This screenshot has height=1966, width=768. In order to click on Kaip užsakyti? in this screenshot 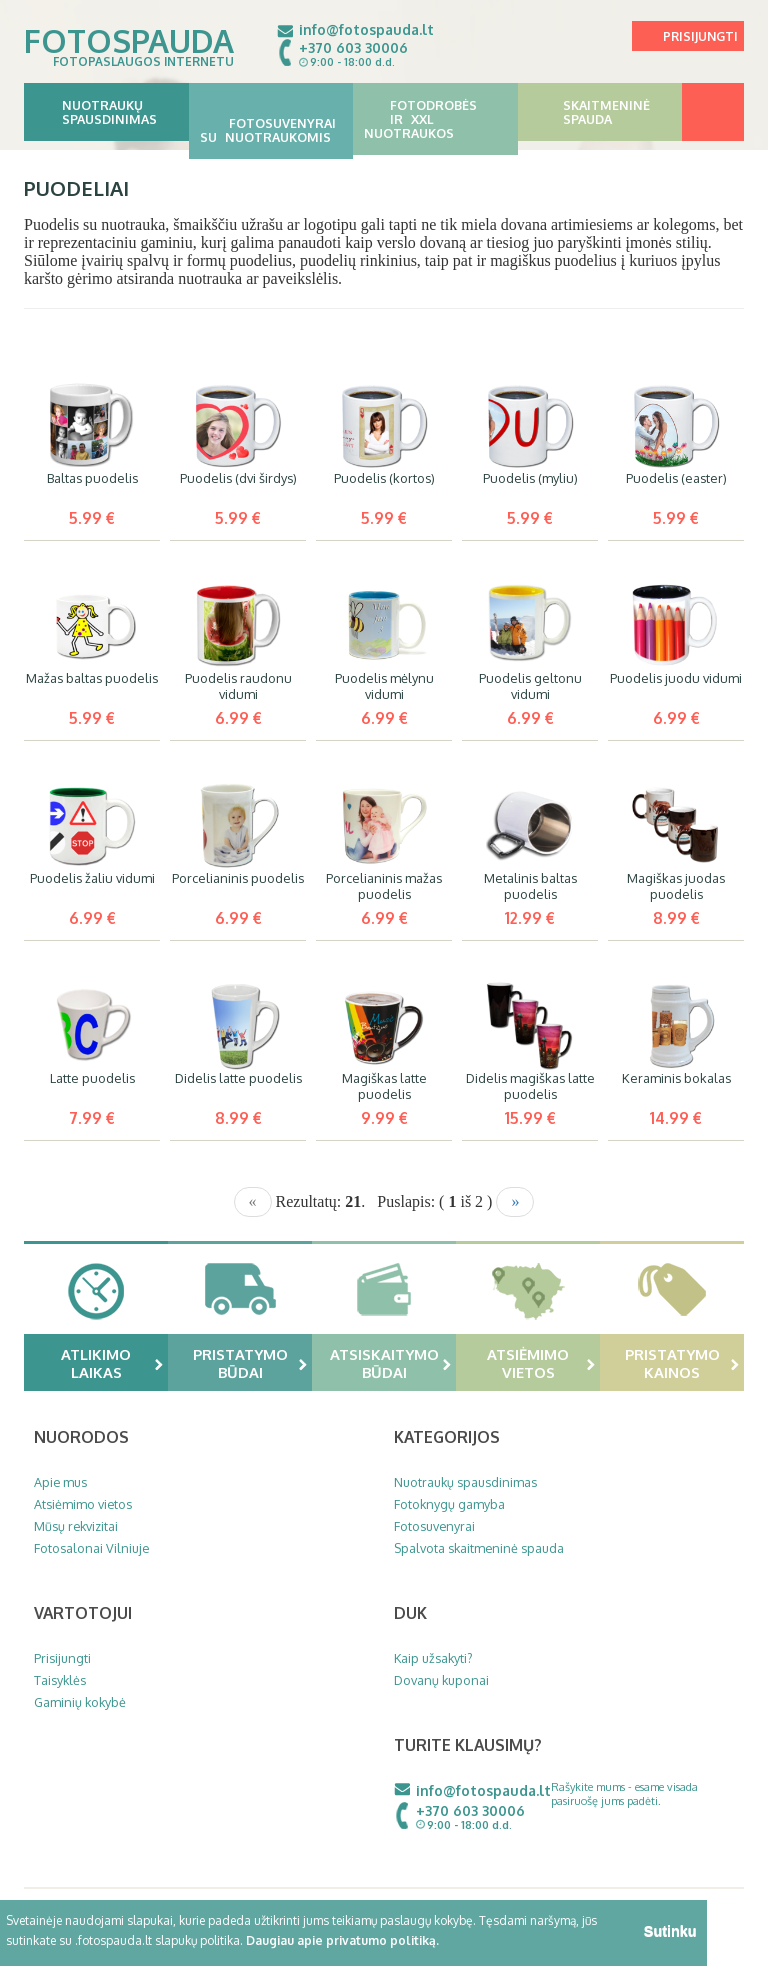, I will do `click(433, 1658)`.